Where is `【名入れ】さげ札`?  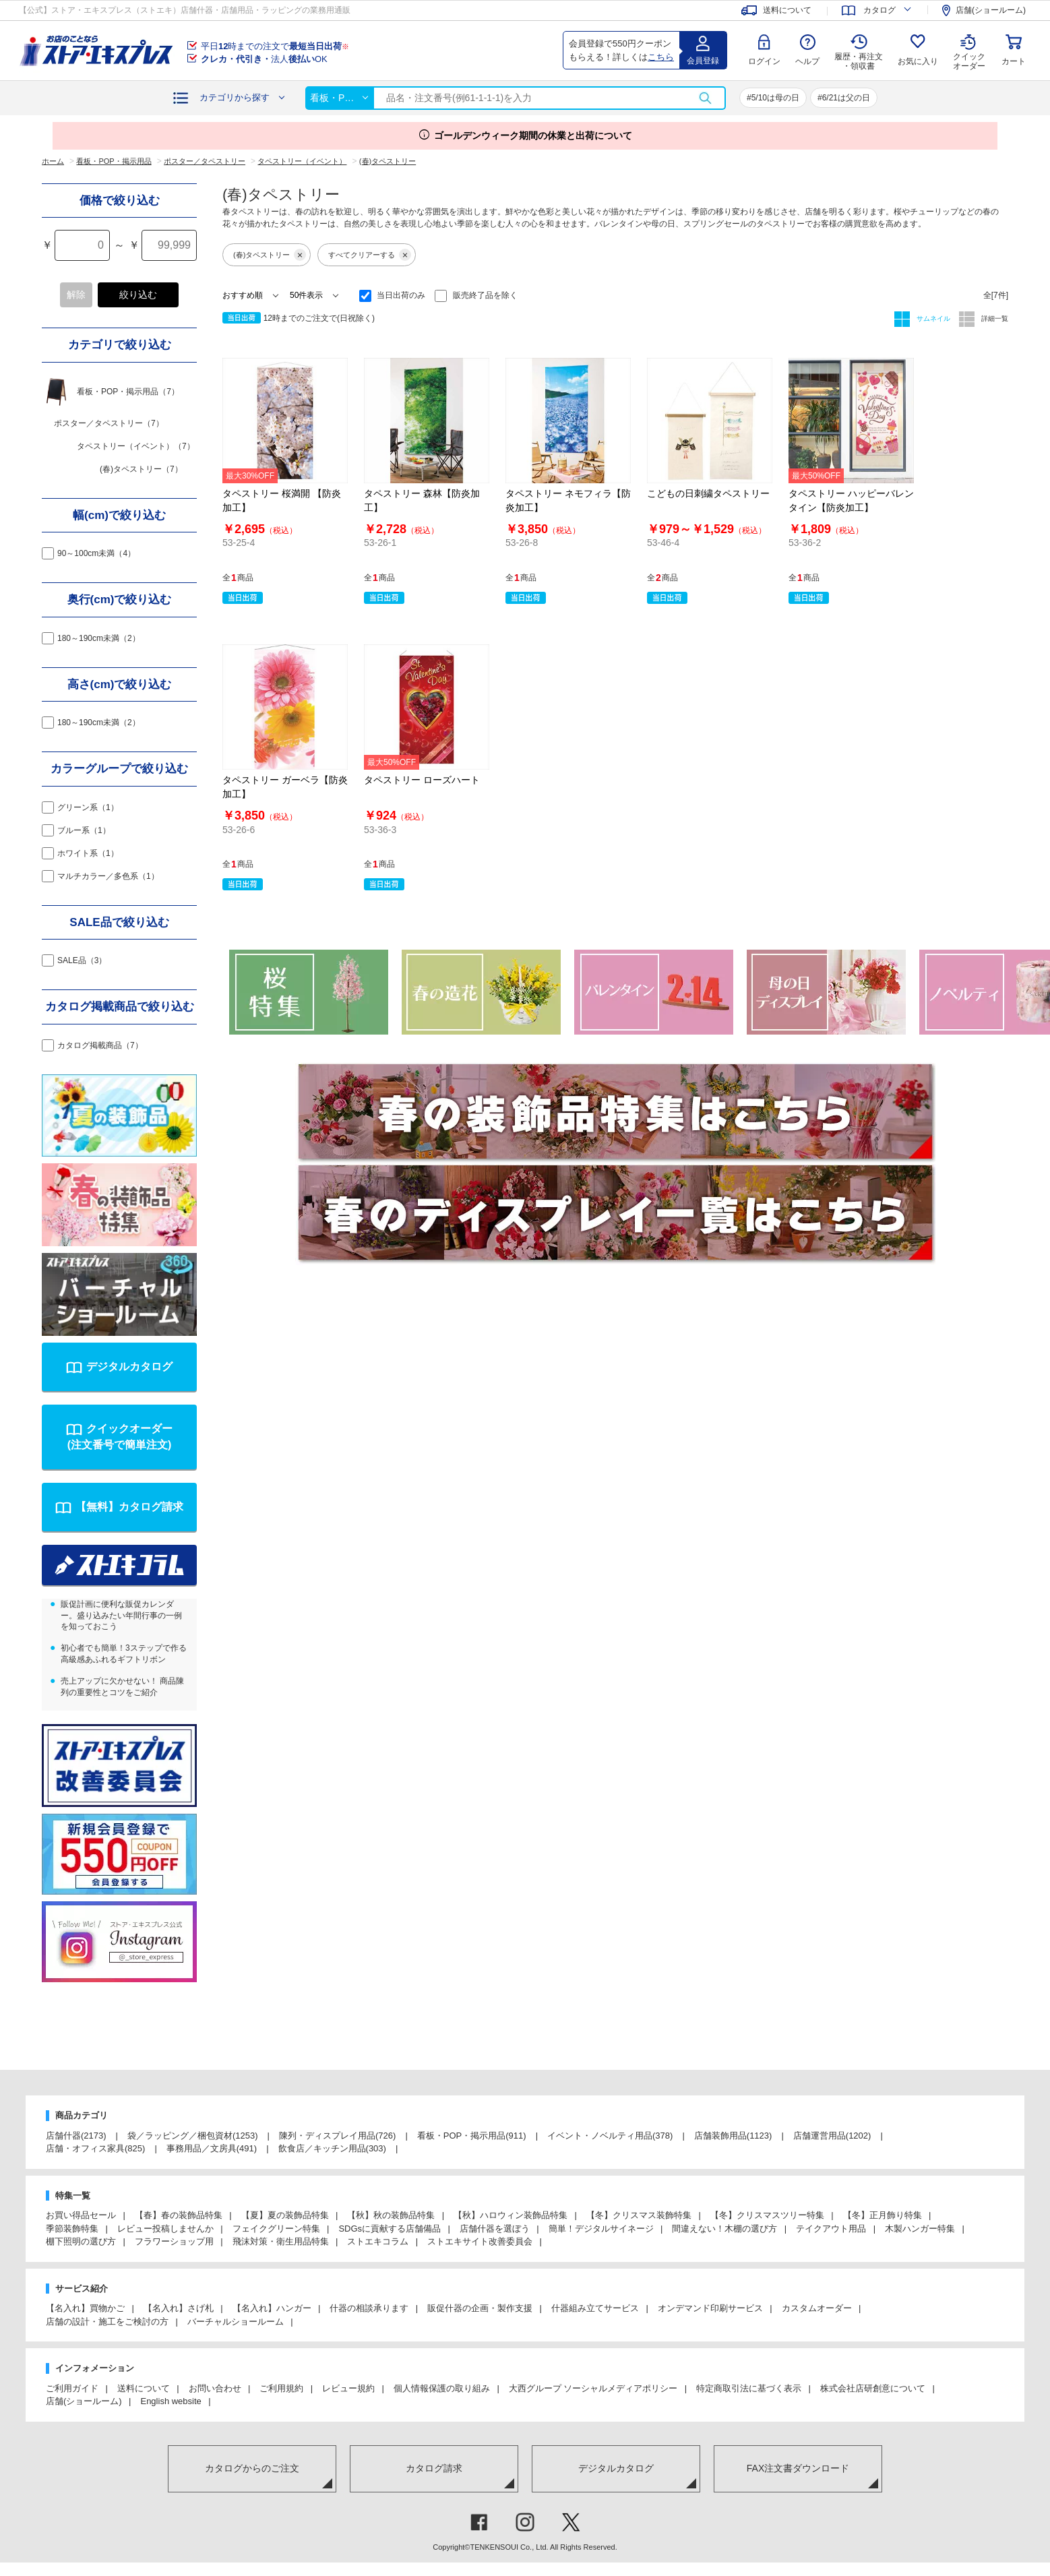
【名入れ】さげ札 is located at coordinates (179, 2308).